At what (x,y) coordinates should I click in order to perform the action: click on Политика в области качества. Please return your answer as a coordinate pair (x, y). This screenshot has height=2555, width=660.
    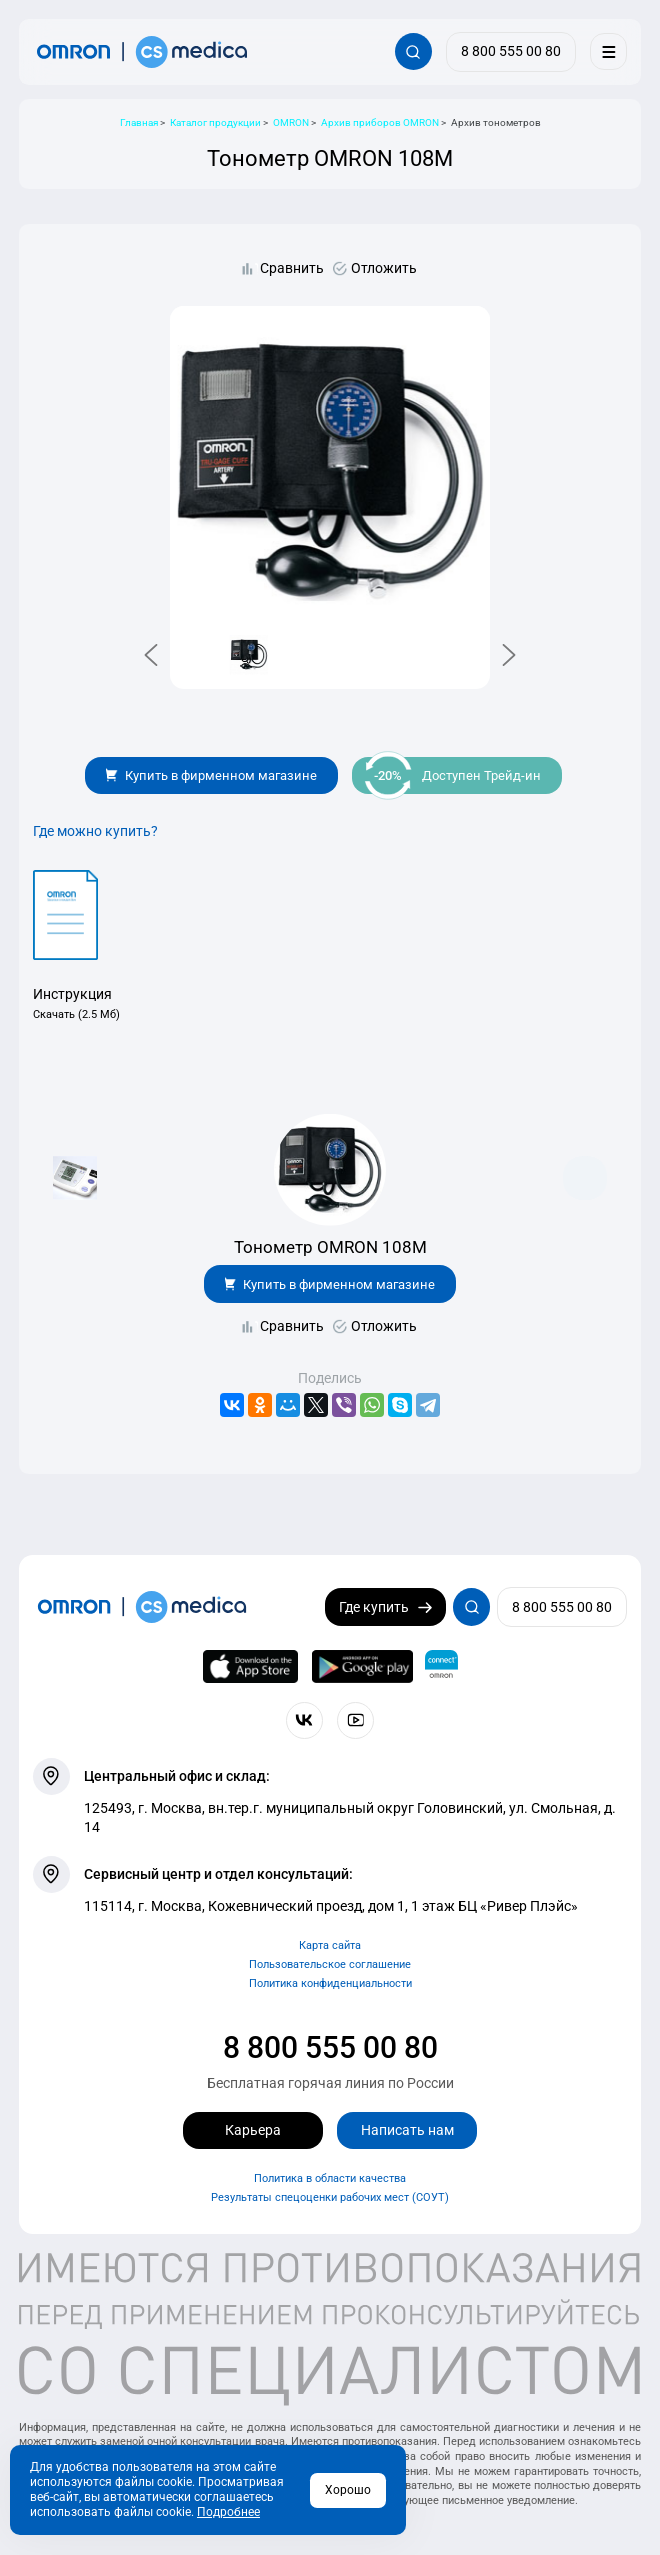
    Looking at the image, I should click on (330, 2178).